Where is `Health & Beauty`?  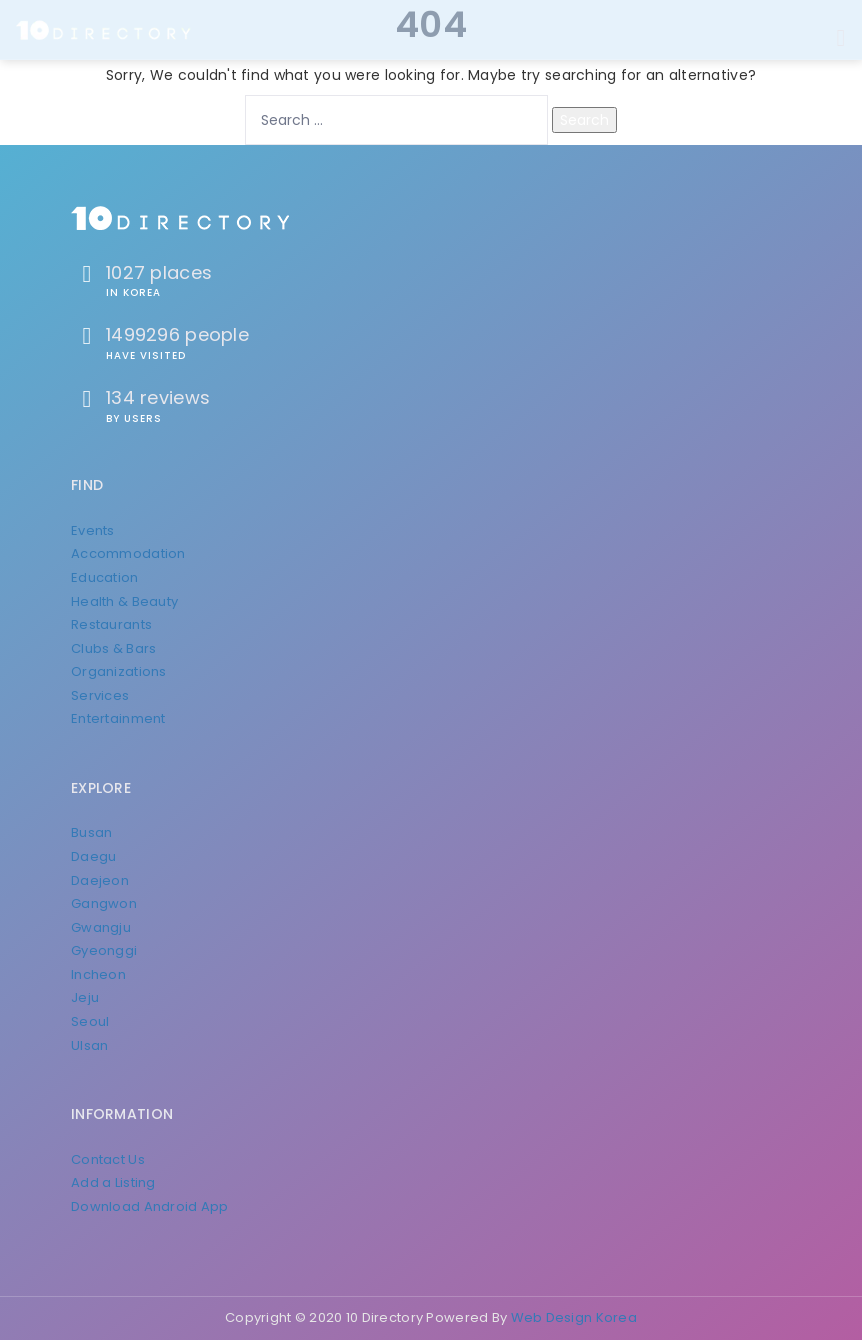
Health & Beauty is located at coordinates (124, 601).